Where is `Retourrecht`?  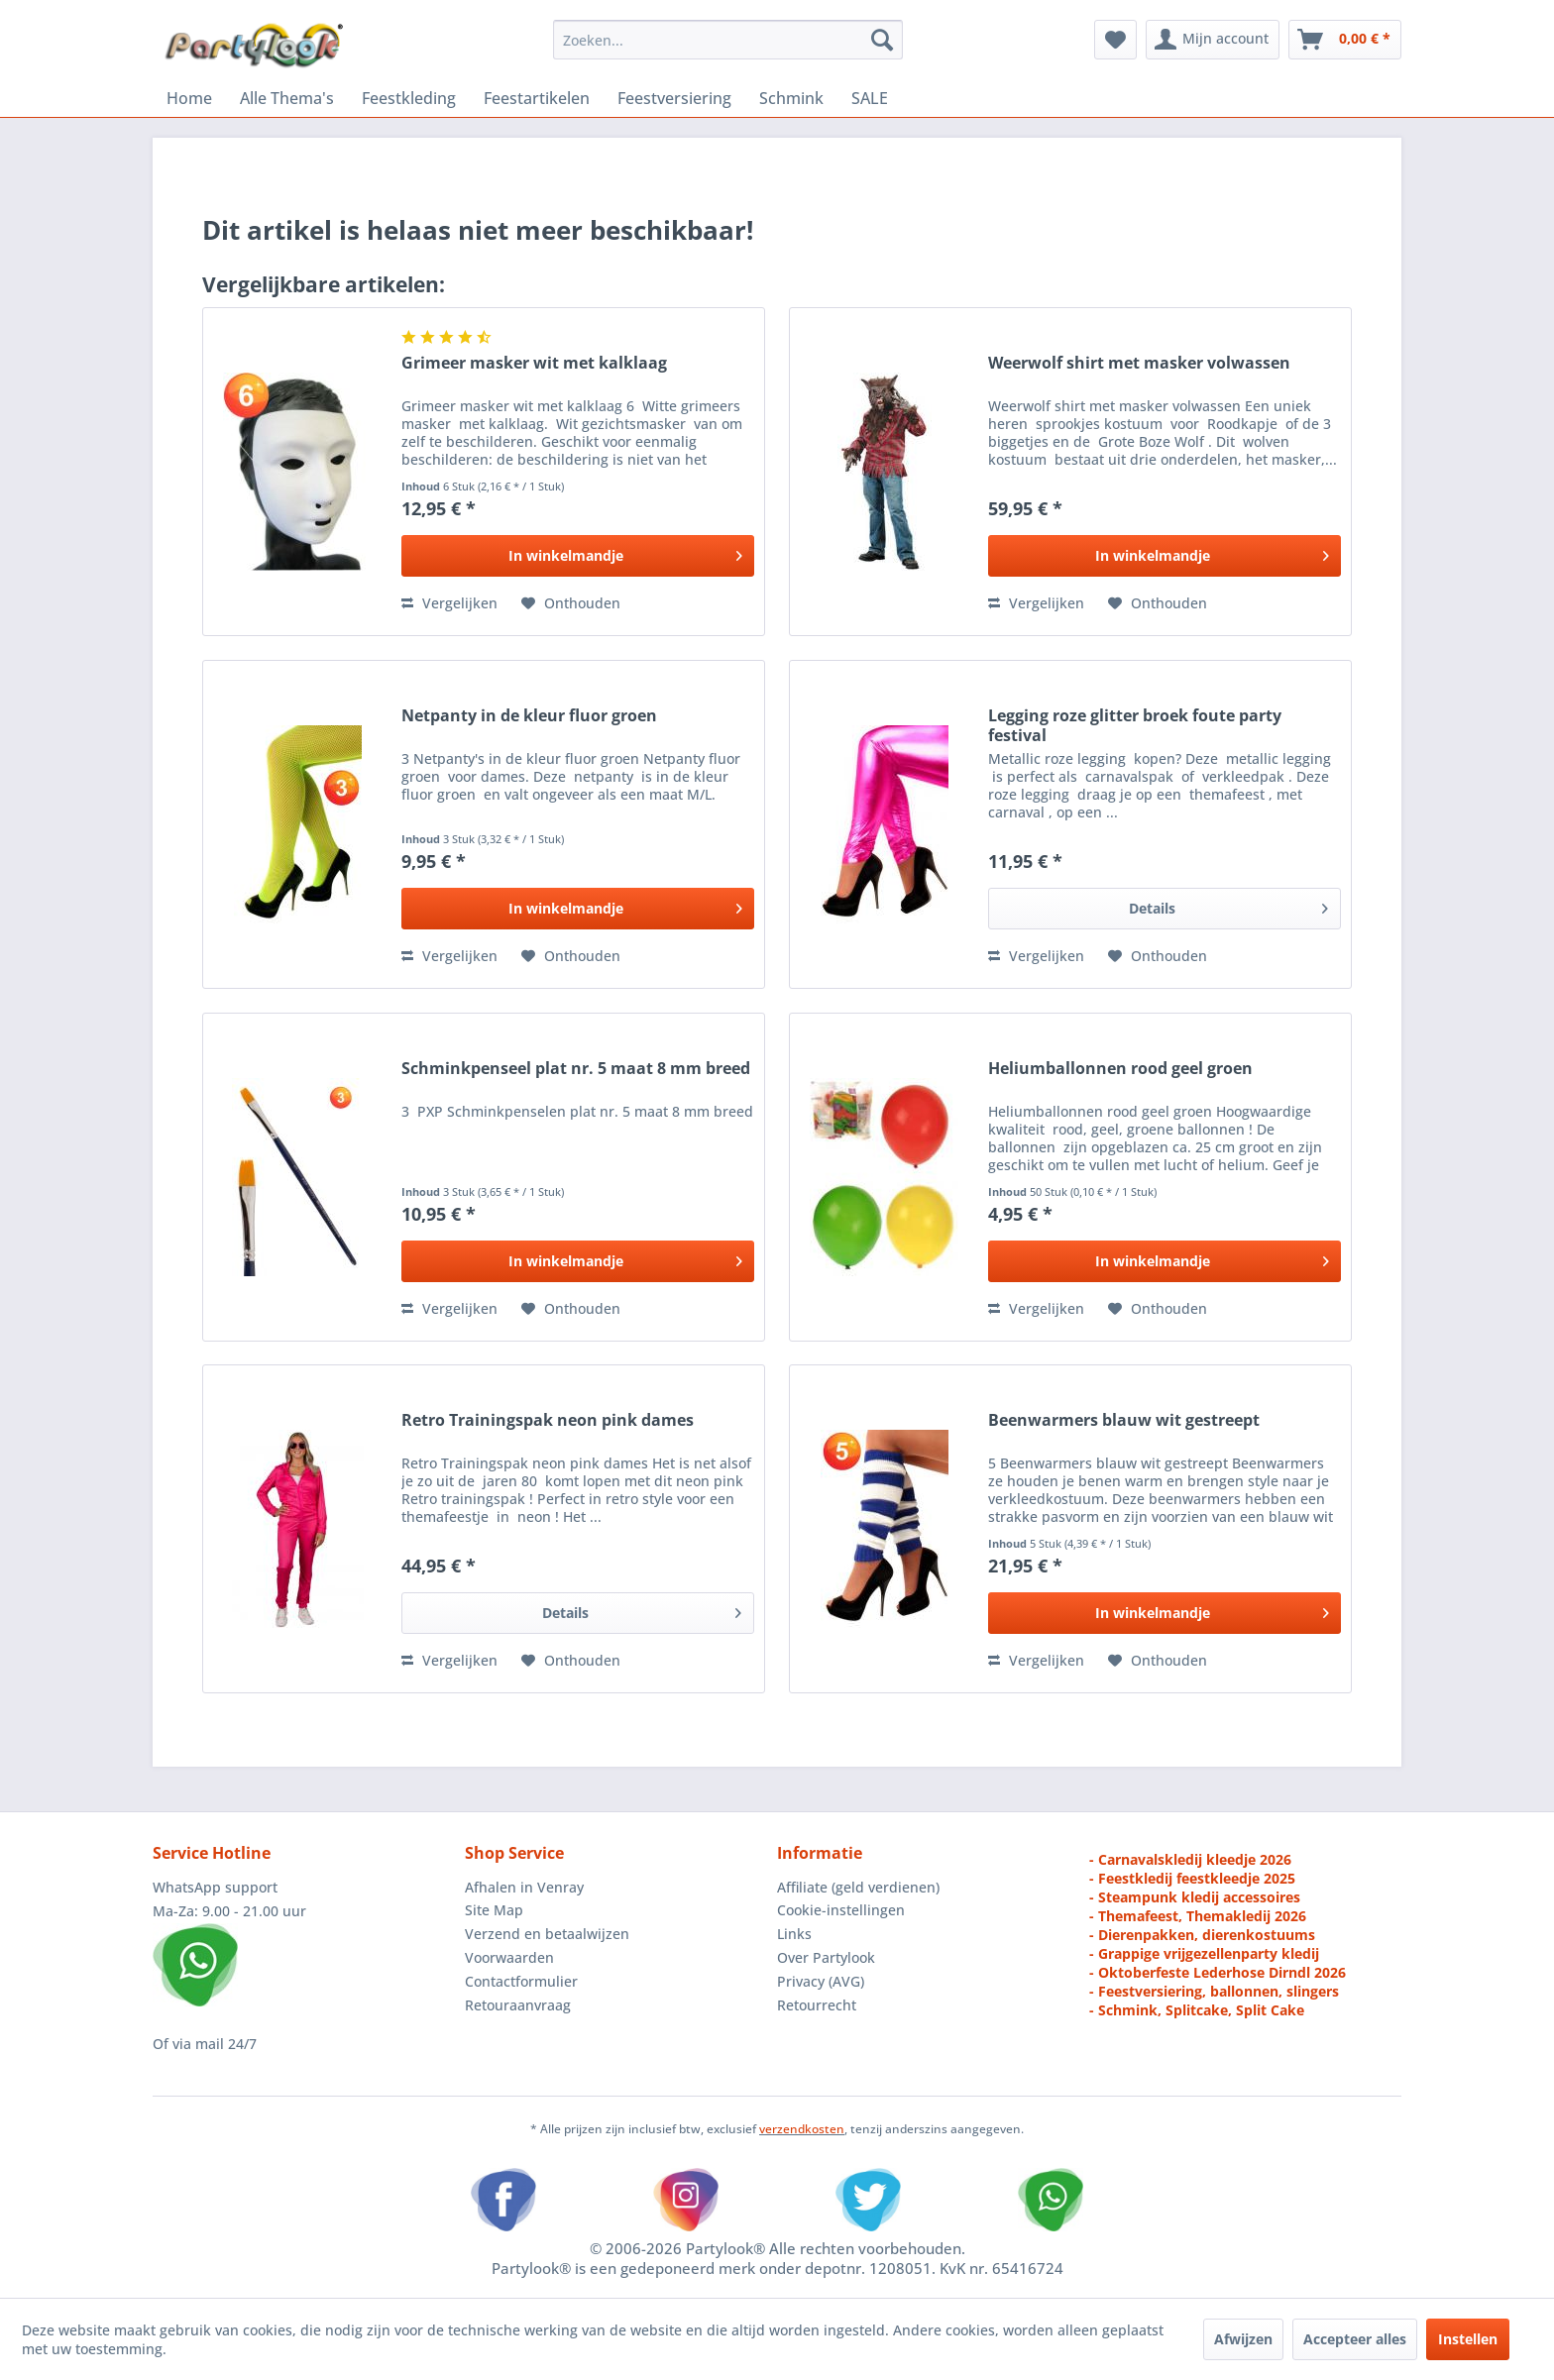 Retourrecht is located at coordinates (816, 2005).